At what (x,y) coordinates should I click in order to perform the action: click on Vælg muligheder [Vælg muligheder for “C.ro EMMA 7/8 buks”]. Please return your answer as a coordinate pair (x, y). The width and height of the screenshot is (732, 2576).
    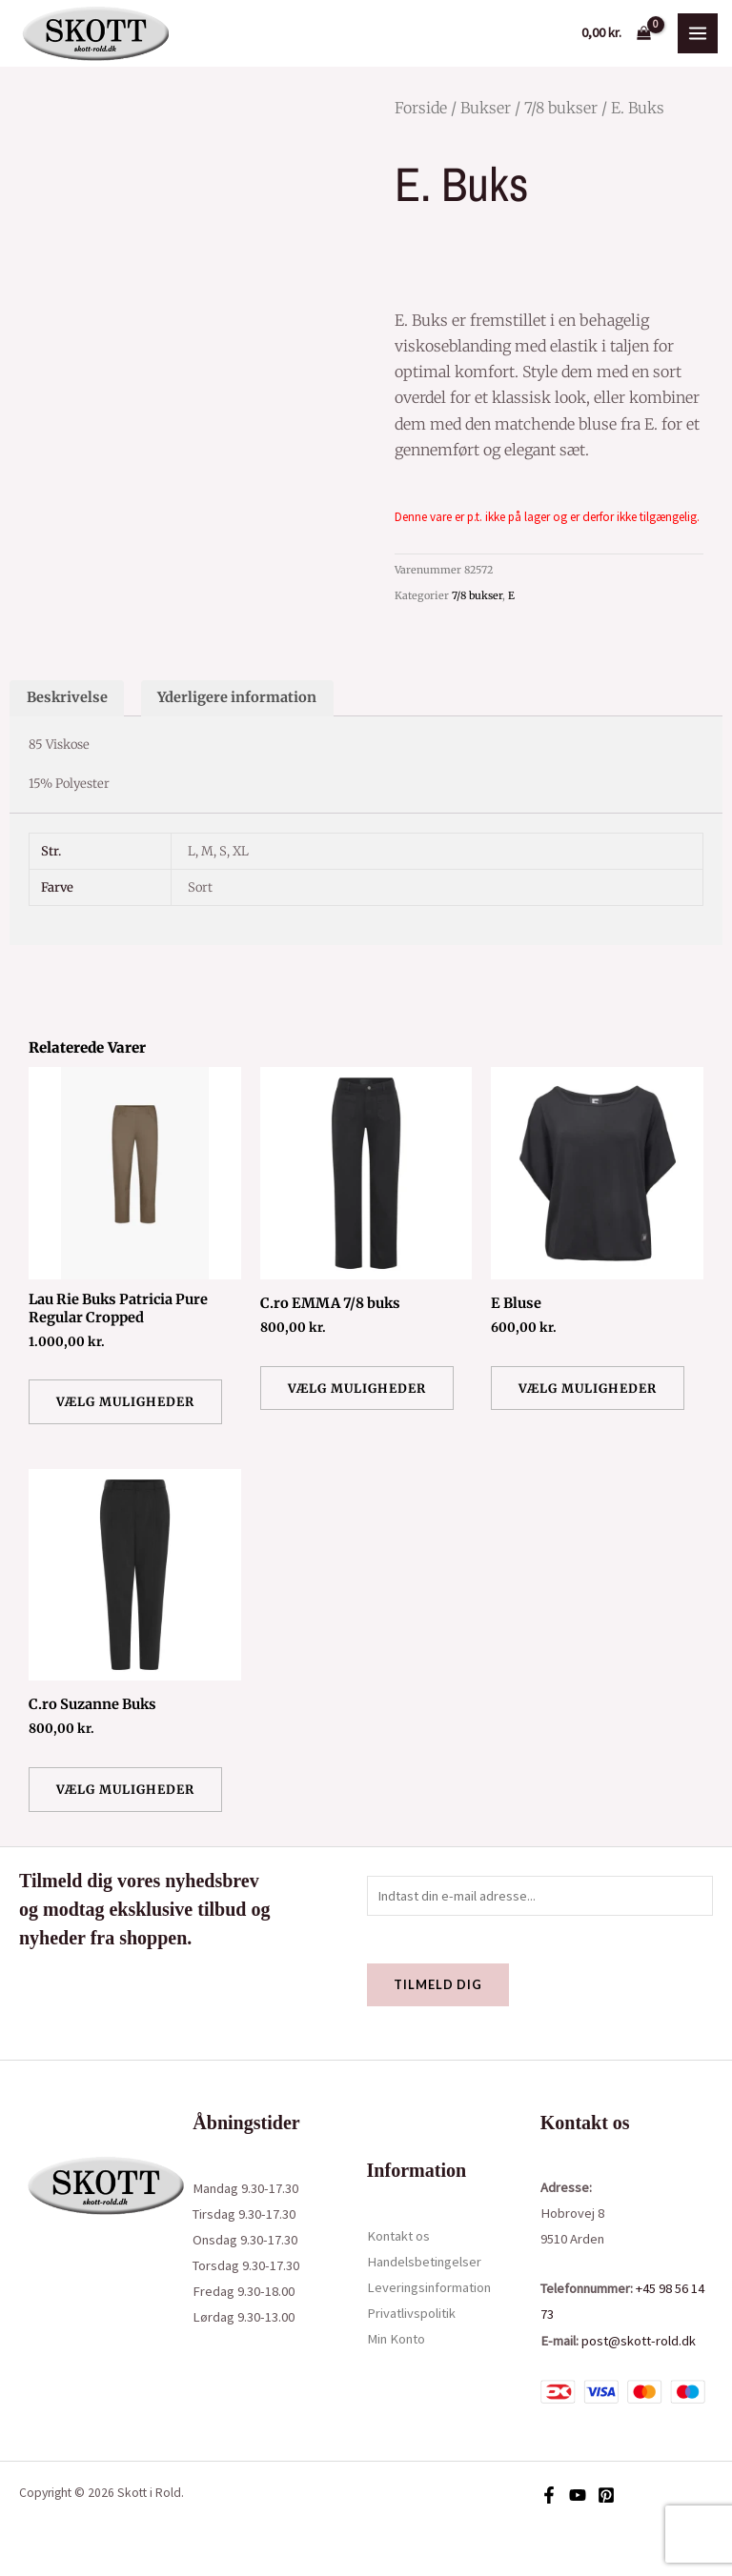
    Looking at the image, I should click on (357, 1388).